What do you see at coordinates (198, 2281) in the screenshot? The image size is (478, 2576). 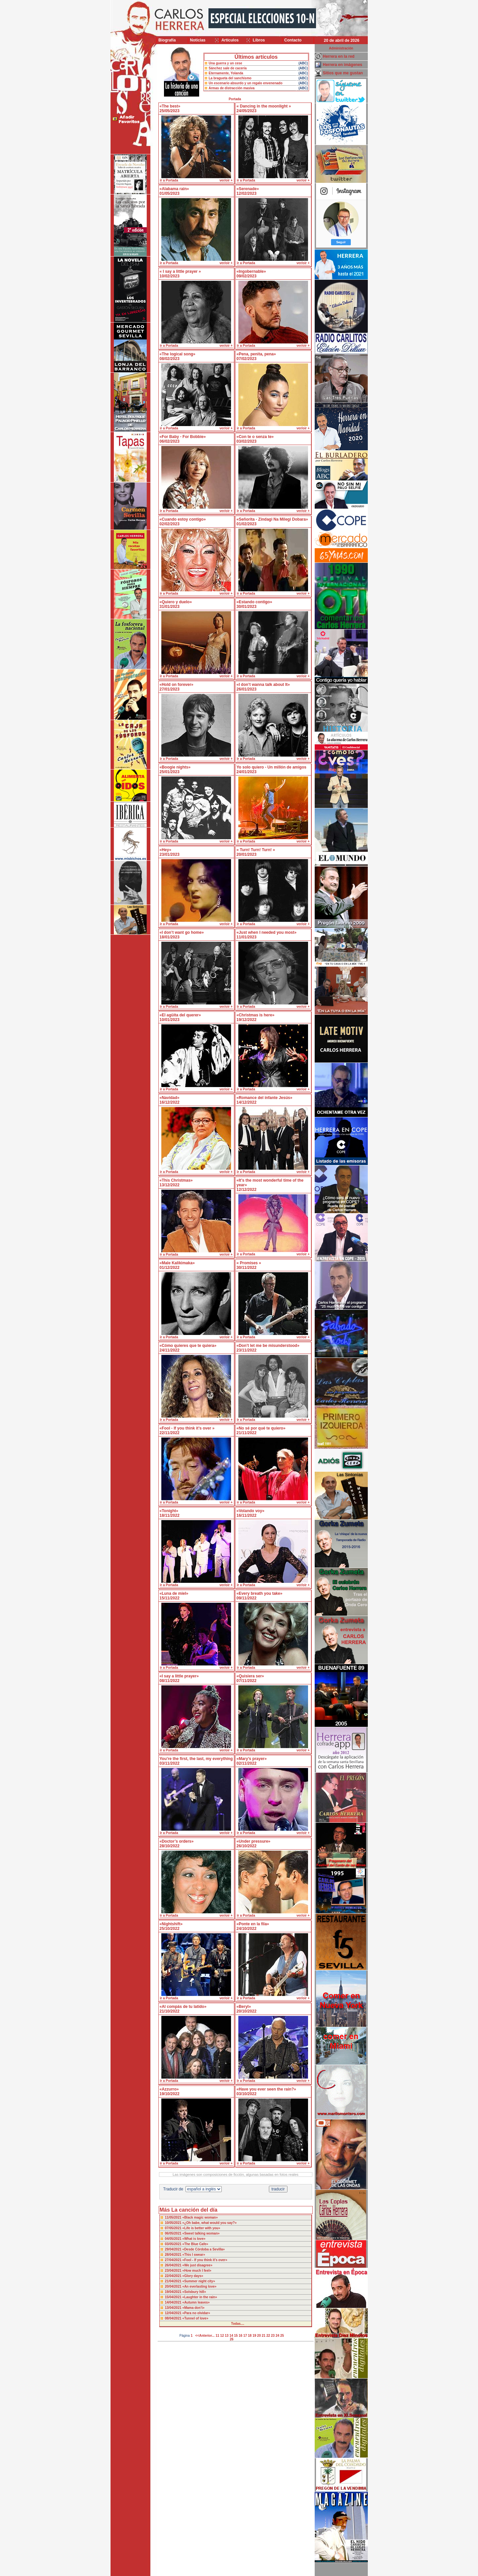 I see `«Summer night city»` at bounding box center [198, 2281].